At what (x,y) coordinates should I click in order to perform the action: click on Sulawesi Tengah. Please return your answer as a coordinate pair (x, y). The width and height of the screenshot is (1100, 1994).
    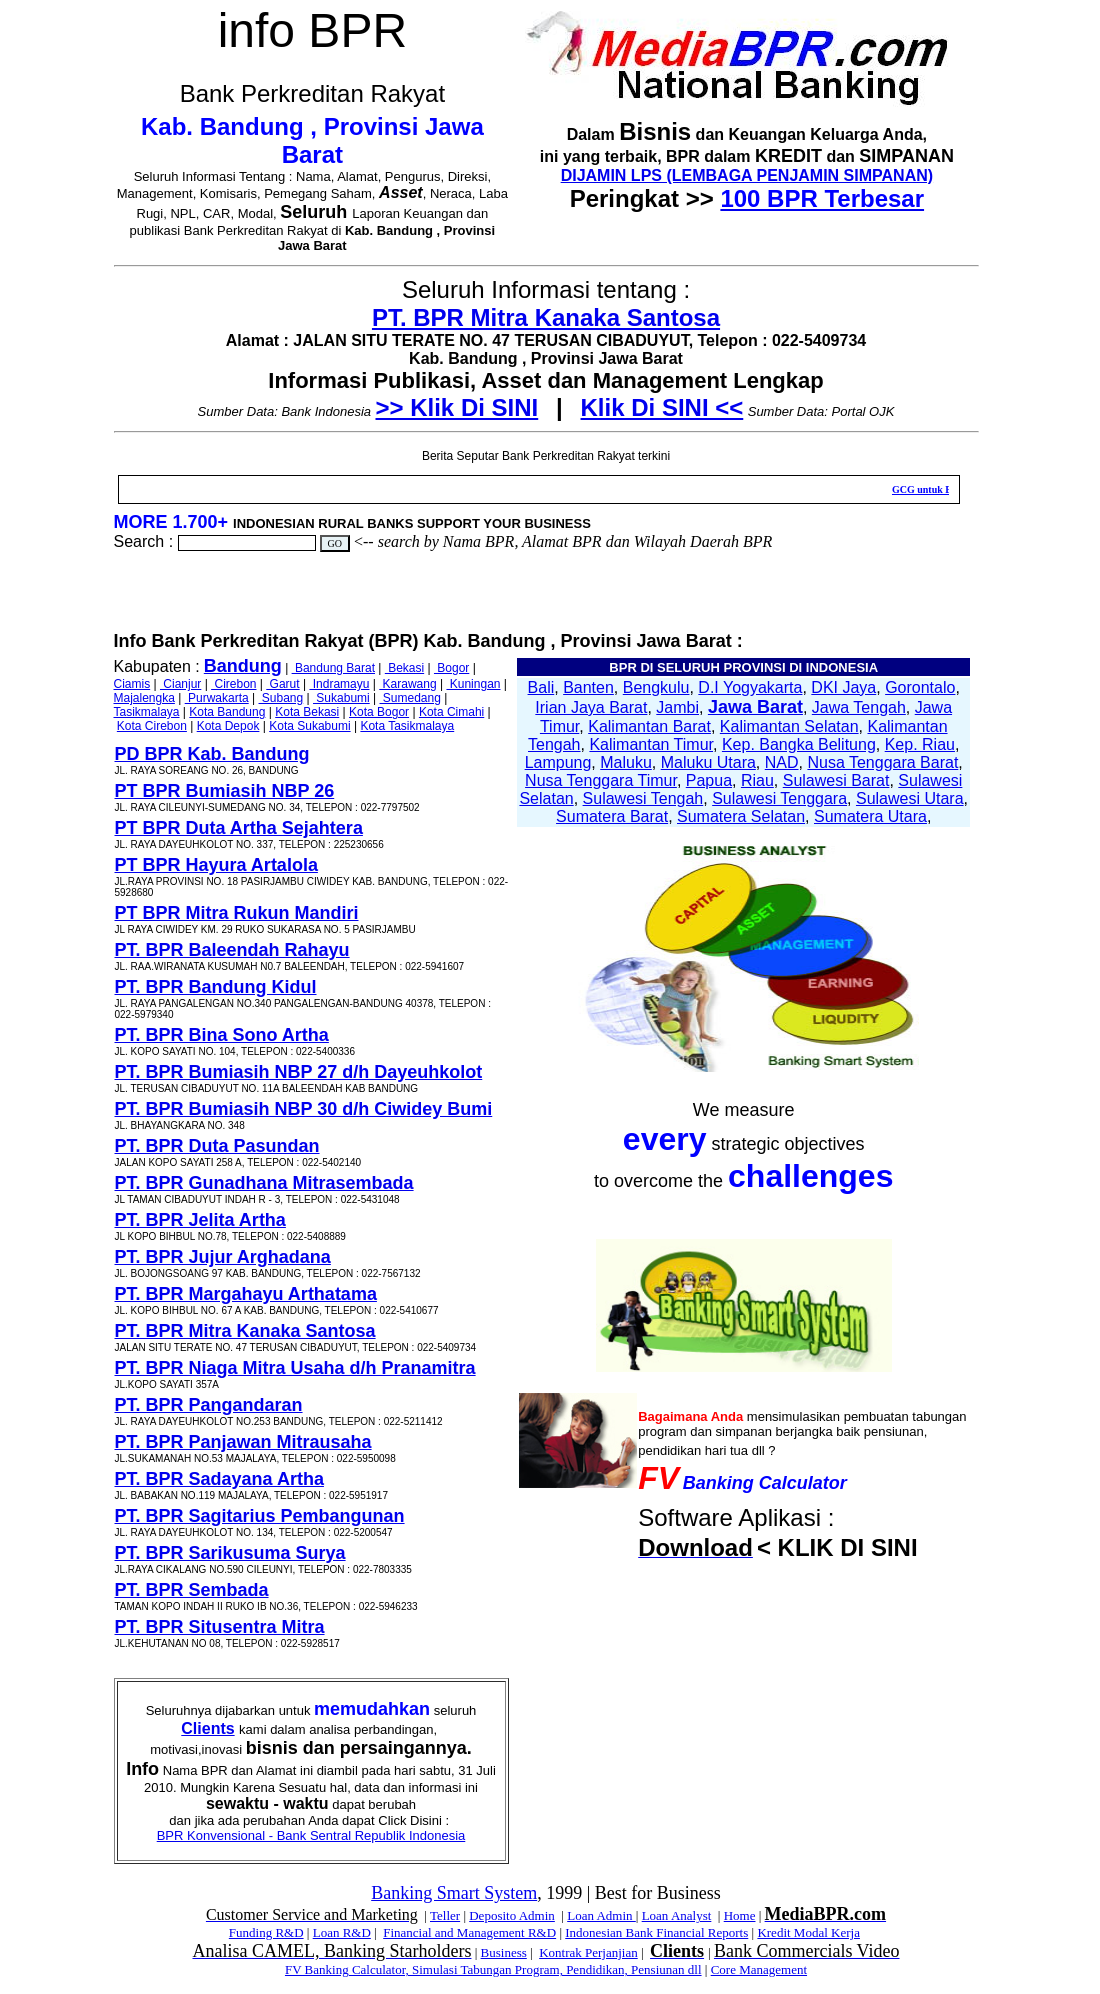
    Looking at the image, I should click on (643, 798).